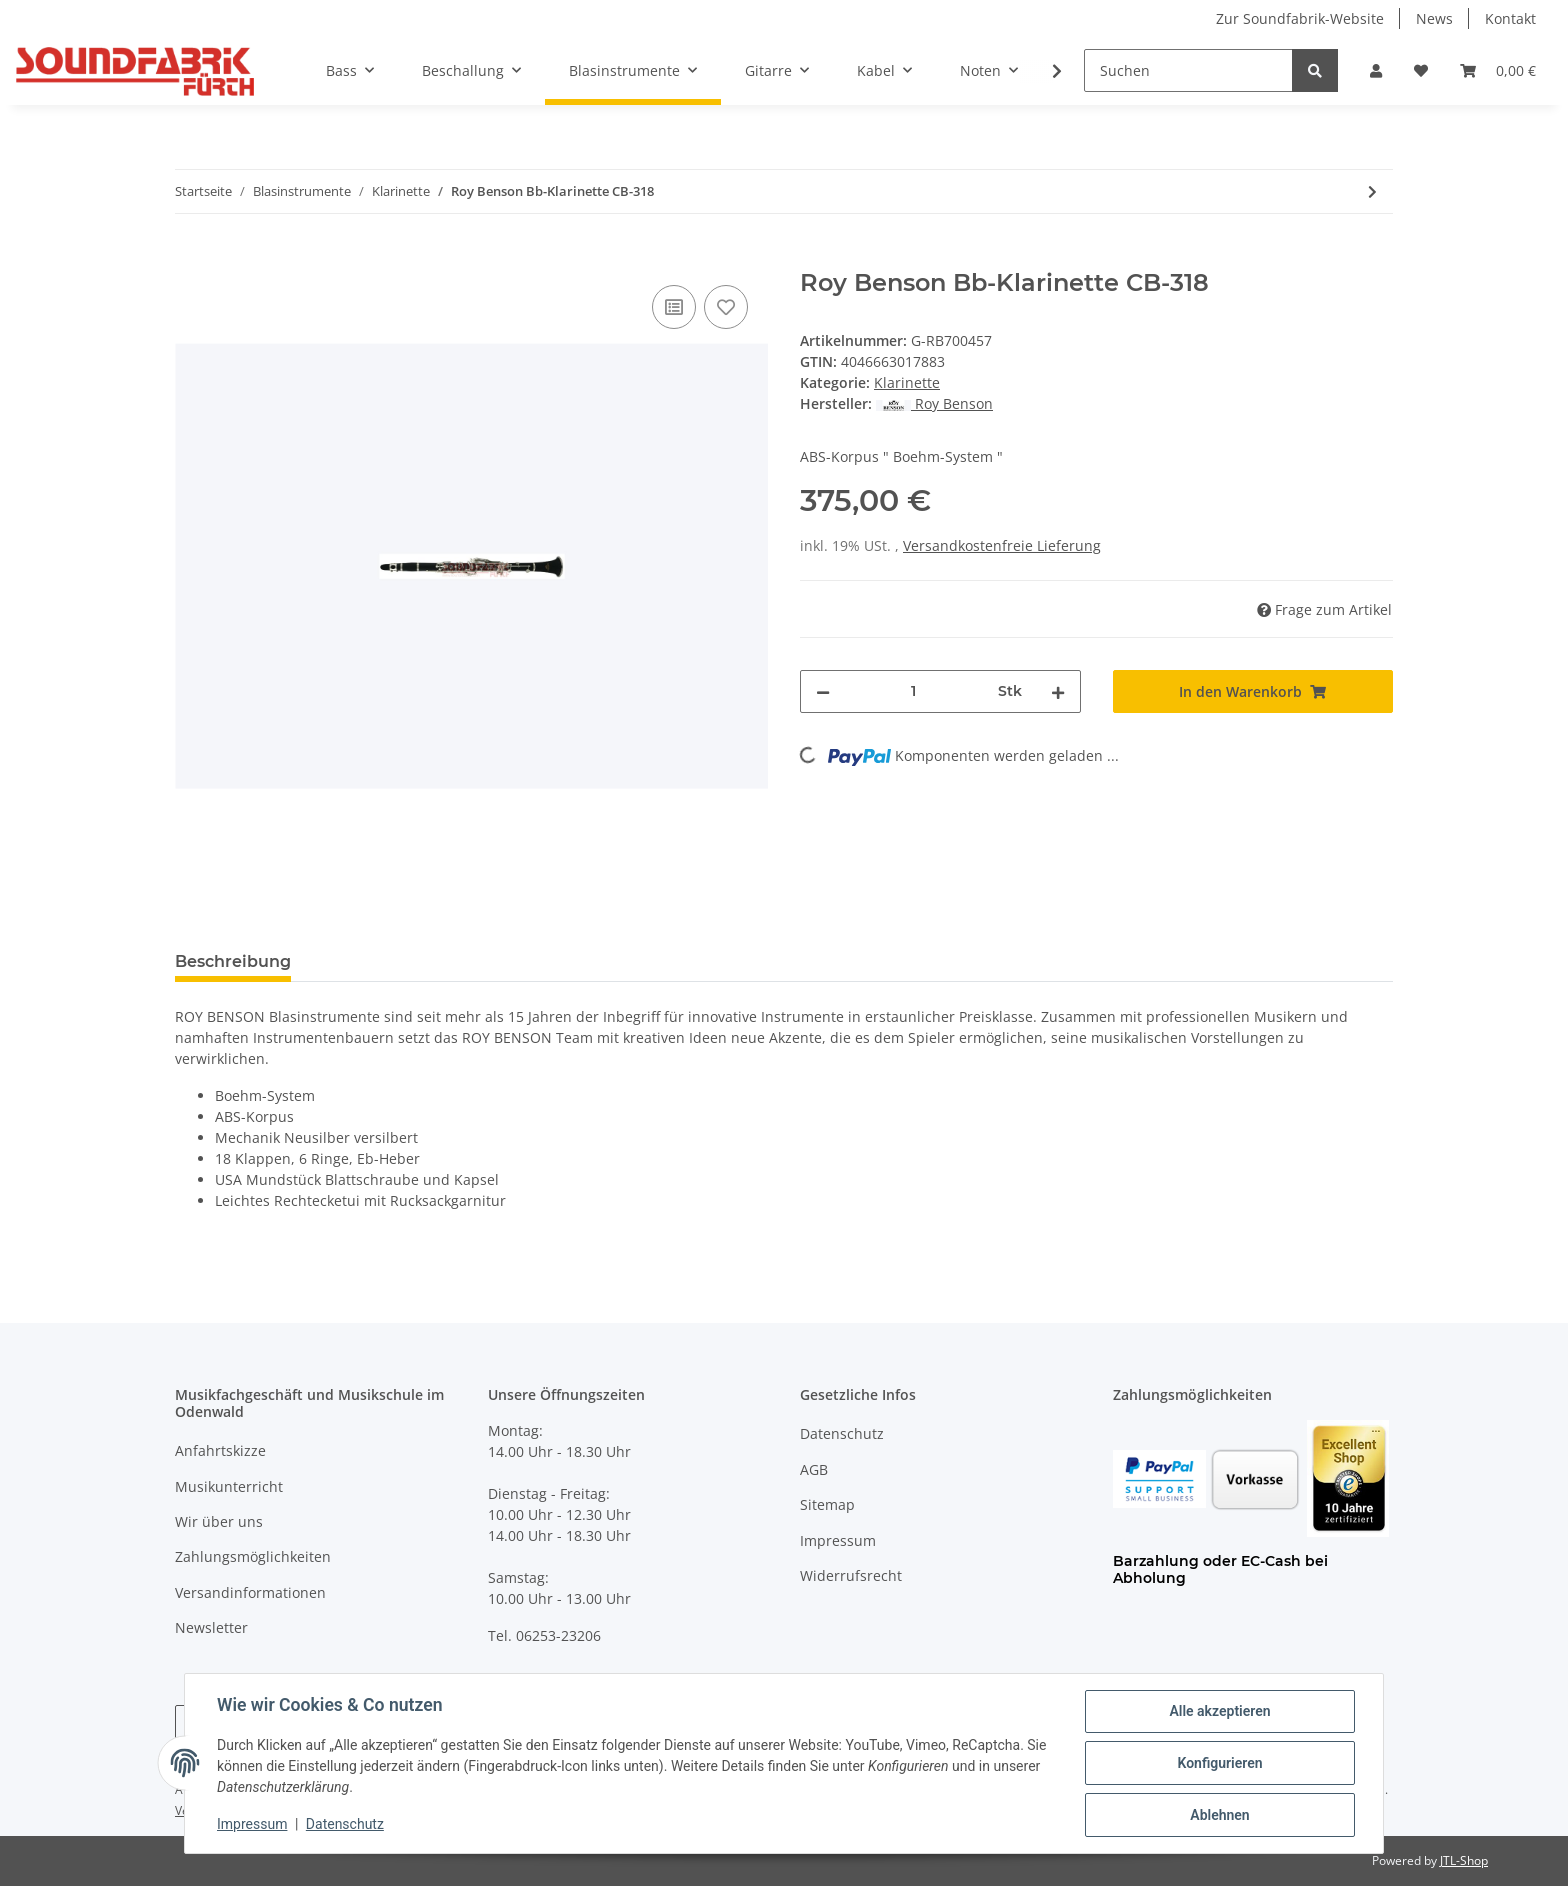 The image size is (1568, 1886). Describe the element at coordinates (1002, 545) in the screenshot. I see `Versandkostenfreie Lieferung` at that location.